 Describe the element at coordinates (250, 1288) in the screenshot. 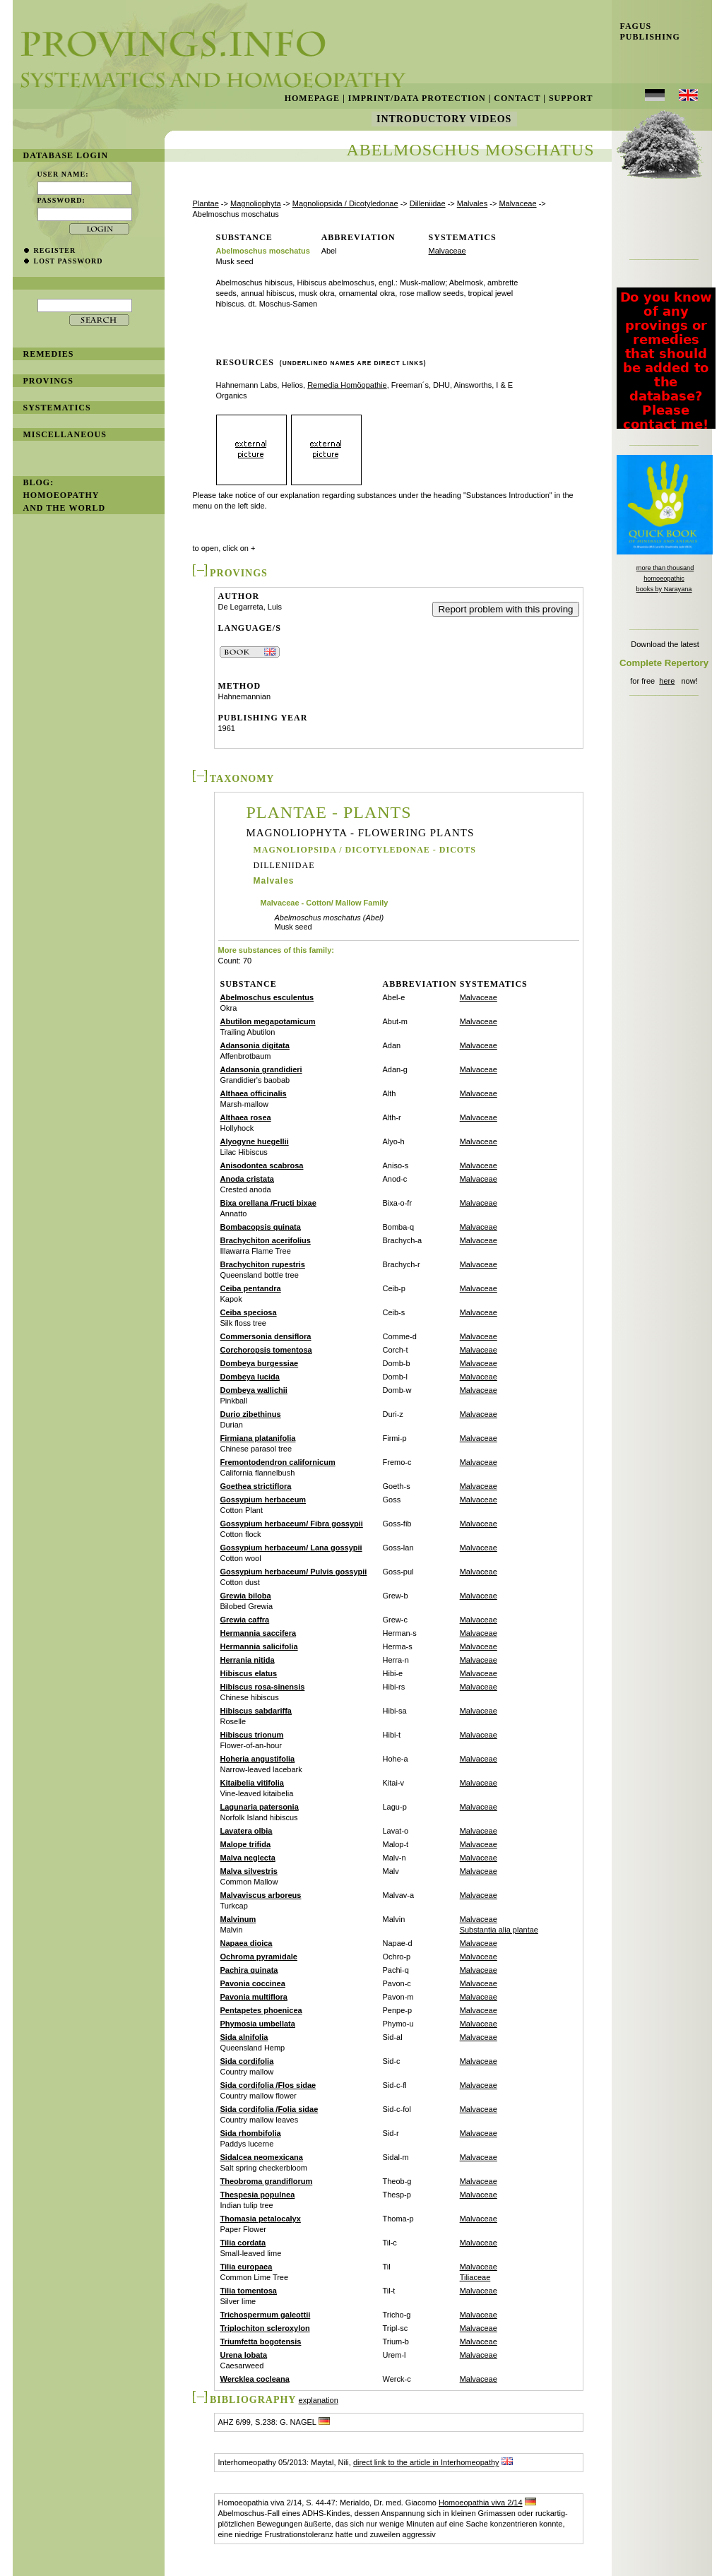

I see `Ceiba pentandra` at that location.